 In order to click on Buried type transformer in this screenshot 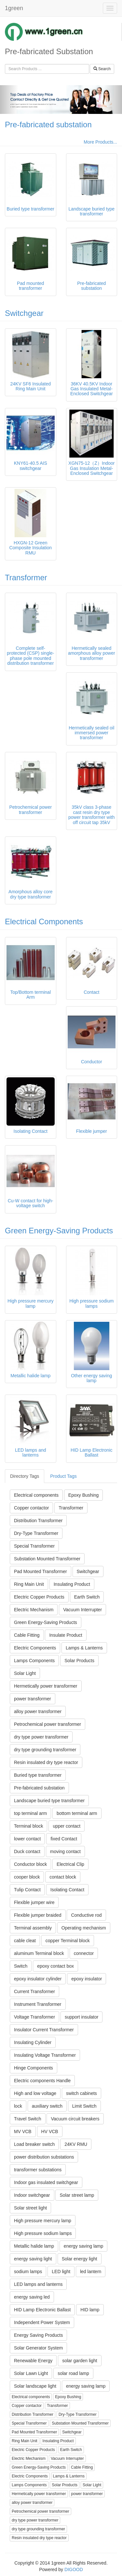, I will do `click(37, 1775)`.